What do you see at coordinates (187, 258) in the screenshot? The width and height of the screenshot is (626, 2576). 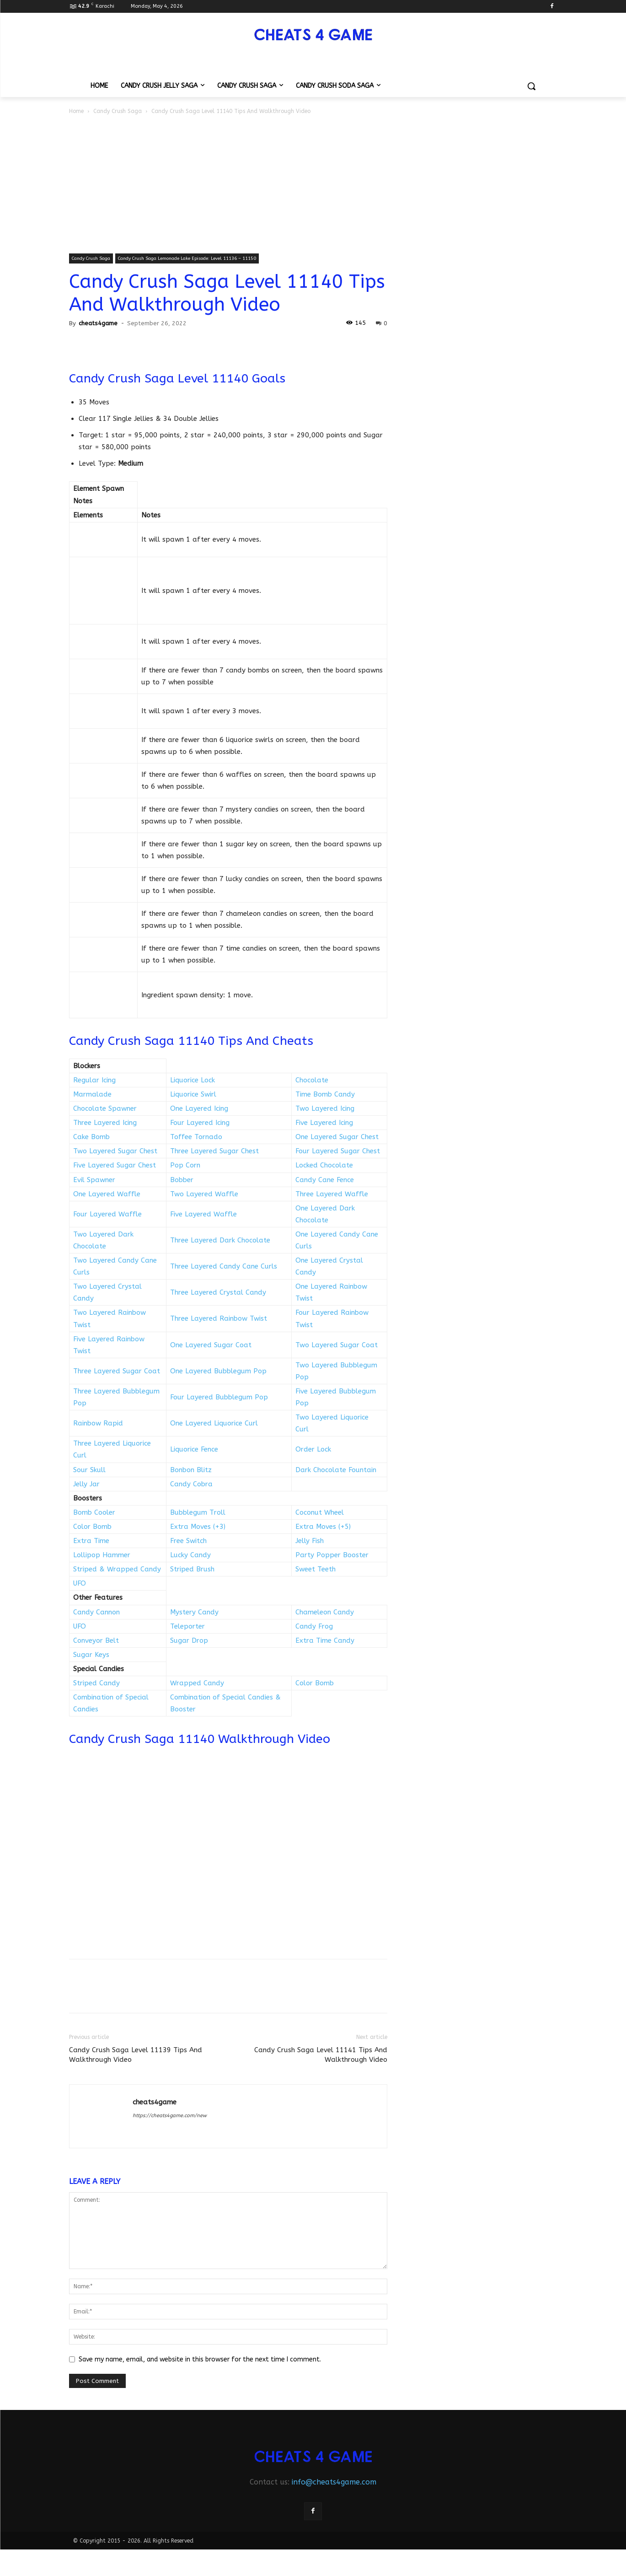 I see `Candy Crush Saga Lemonade Lake Episode: Level 11136 – 11150` at bounding box center [187, 258].